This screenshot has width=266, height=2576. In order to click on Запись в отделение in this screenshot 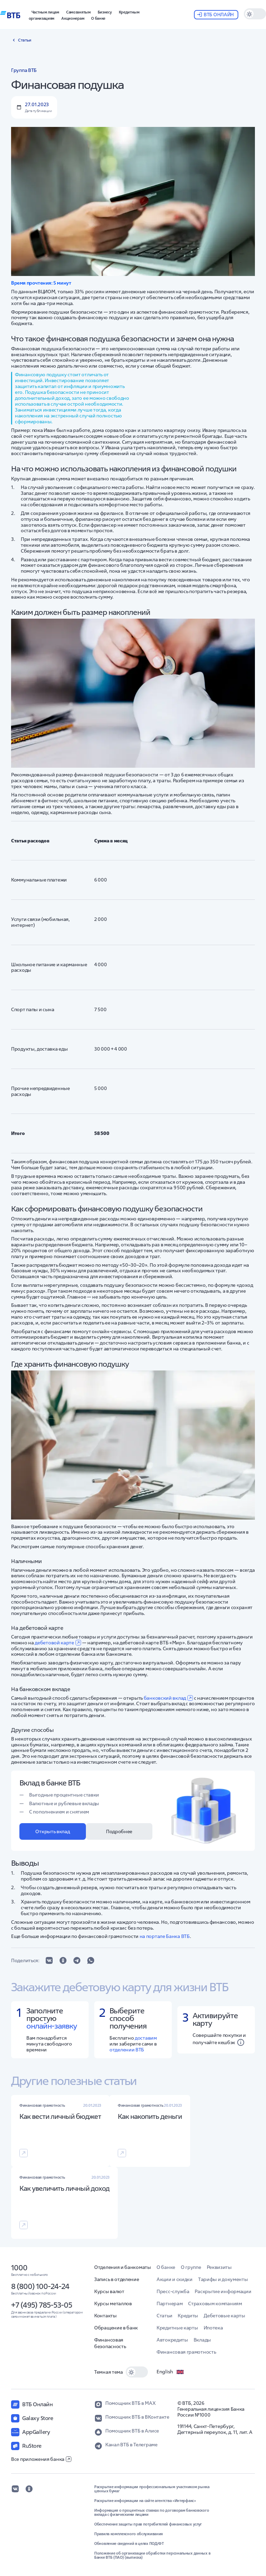, I will do `click(116, 2279)`.